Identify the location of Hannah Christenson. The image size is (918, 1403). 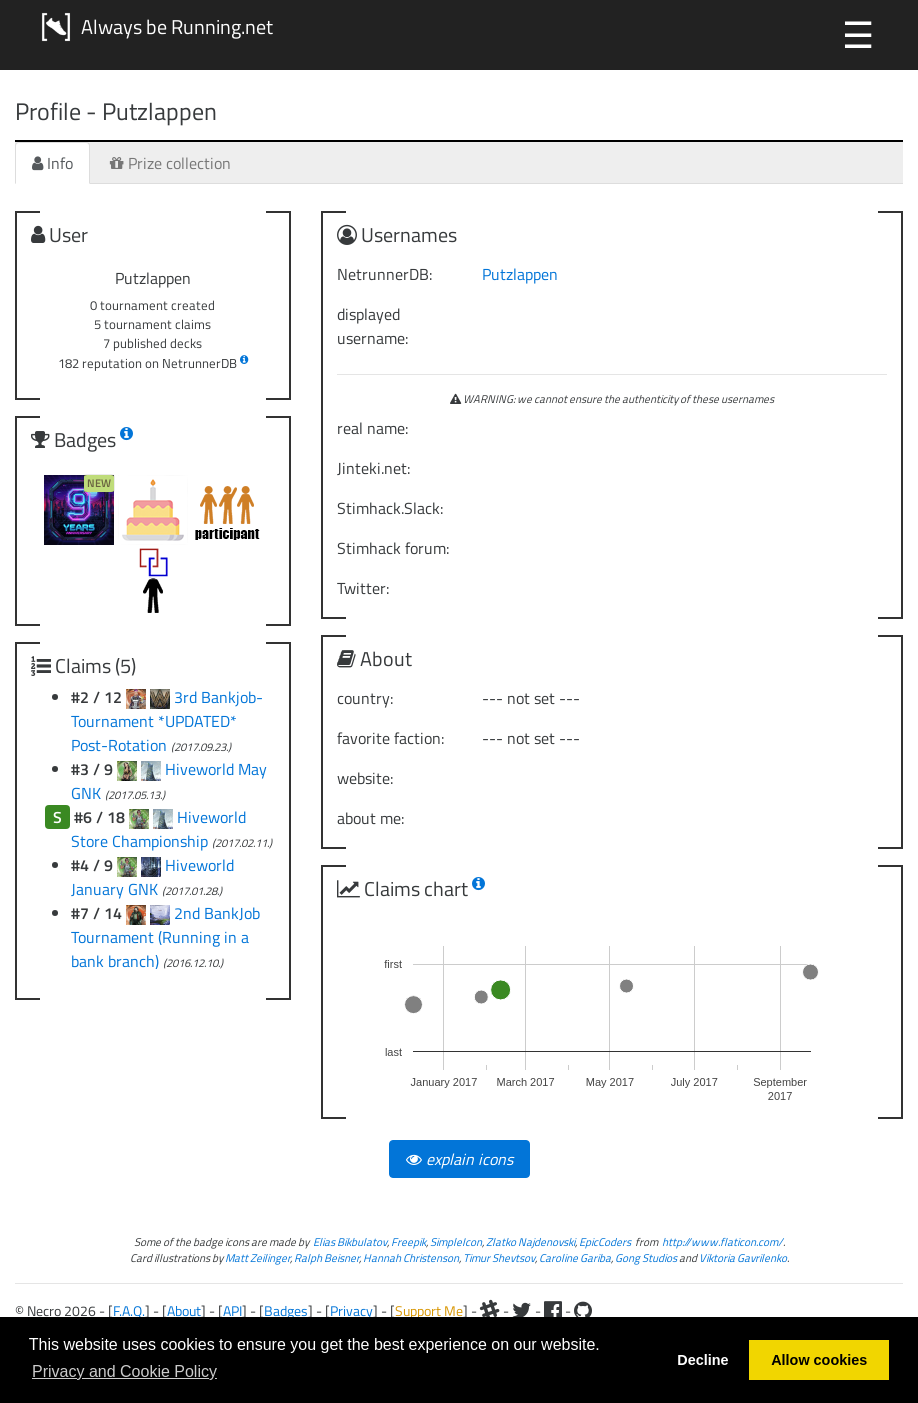
(411, 1257).